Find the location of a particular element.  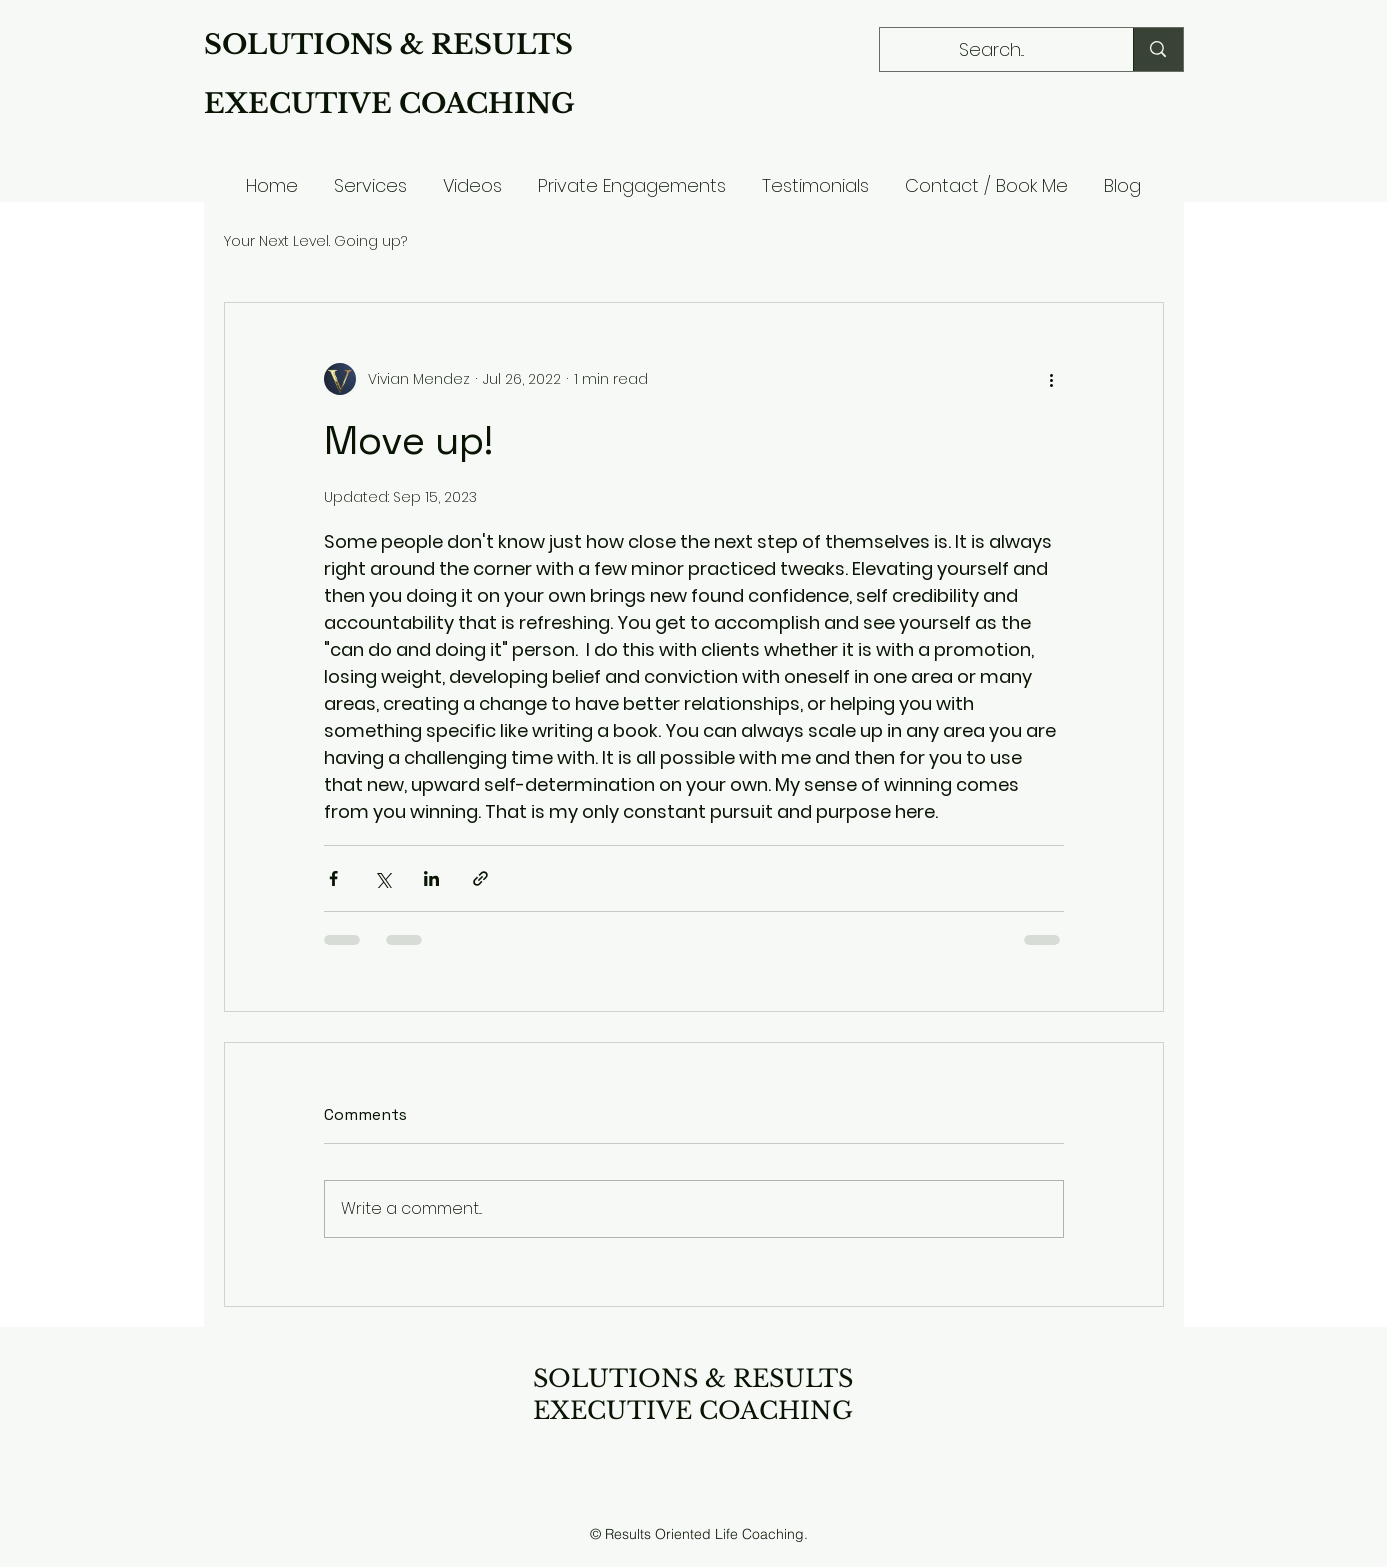

[Search...] is located at coordinates (992, 50).